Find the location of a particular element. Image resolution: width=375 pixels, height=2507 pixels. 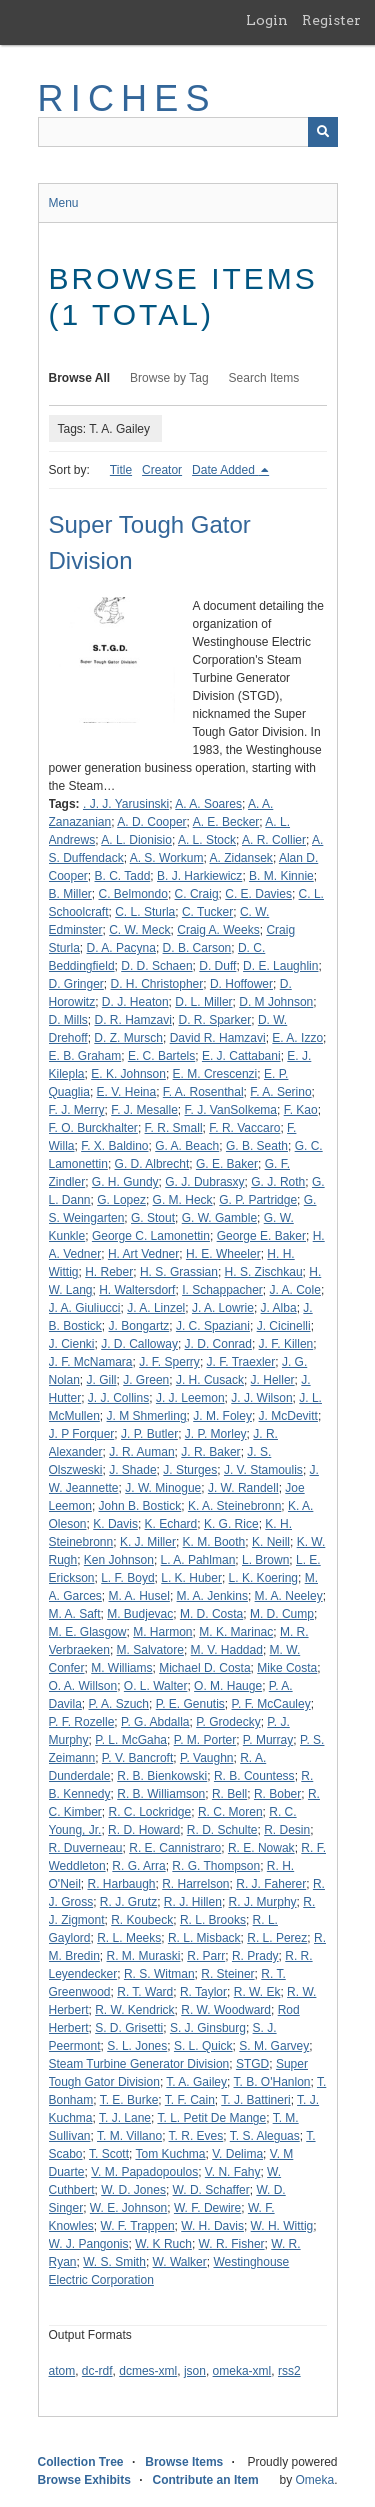

T. E. Burke is located at coordinates (129, 2100).